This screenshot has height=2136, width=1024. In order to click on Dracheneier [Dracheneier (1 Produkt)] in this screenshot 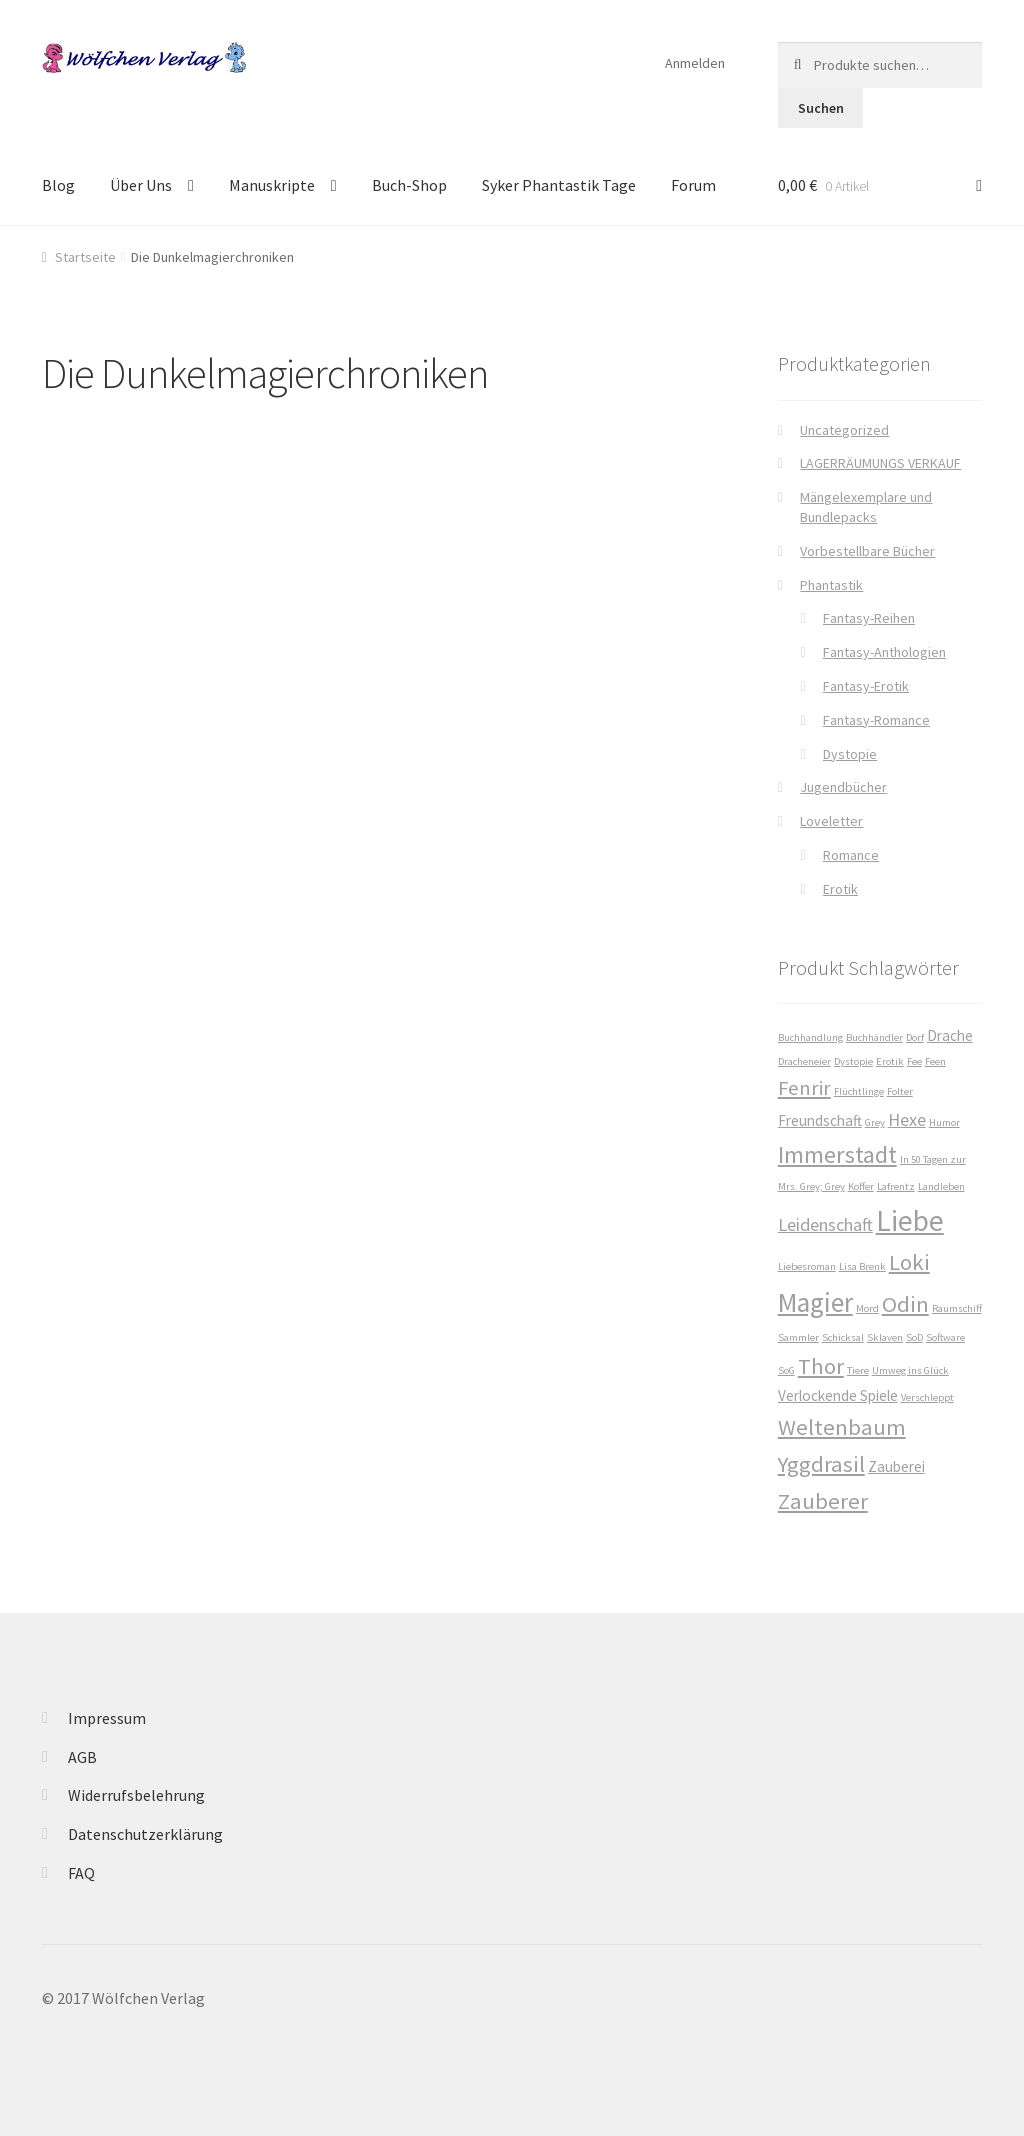, I will do `click(804, 1061)`.